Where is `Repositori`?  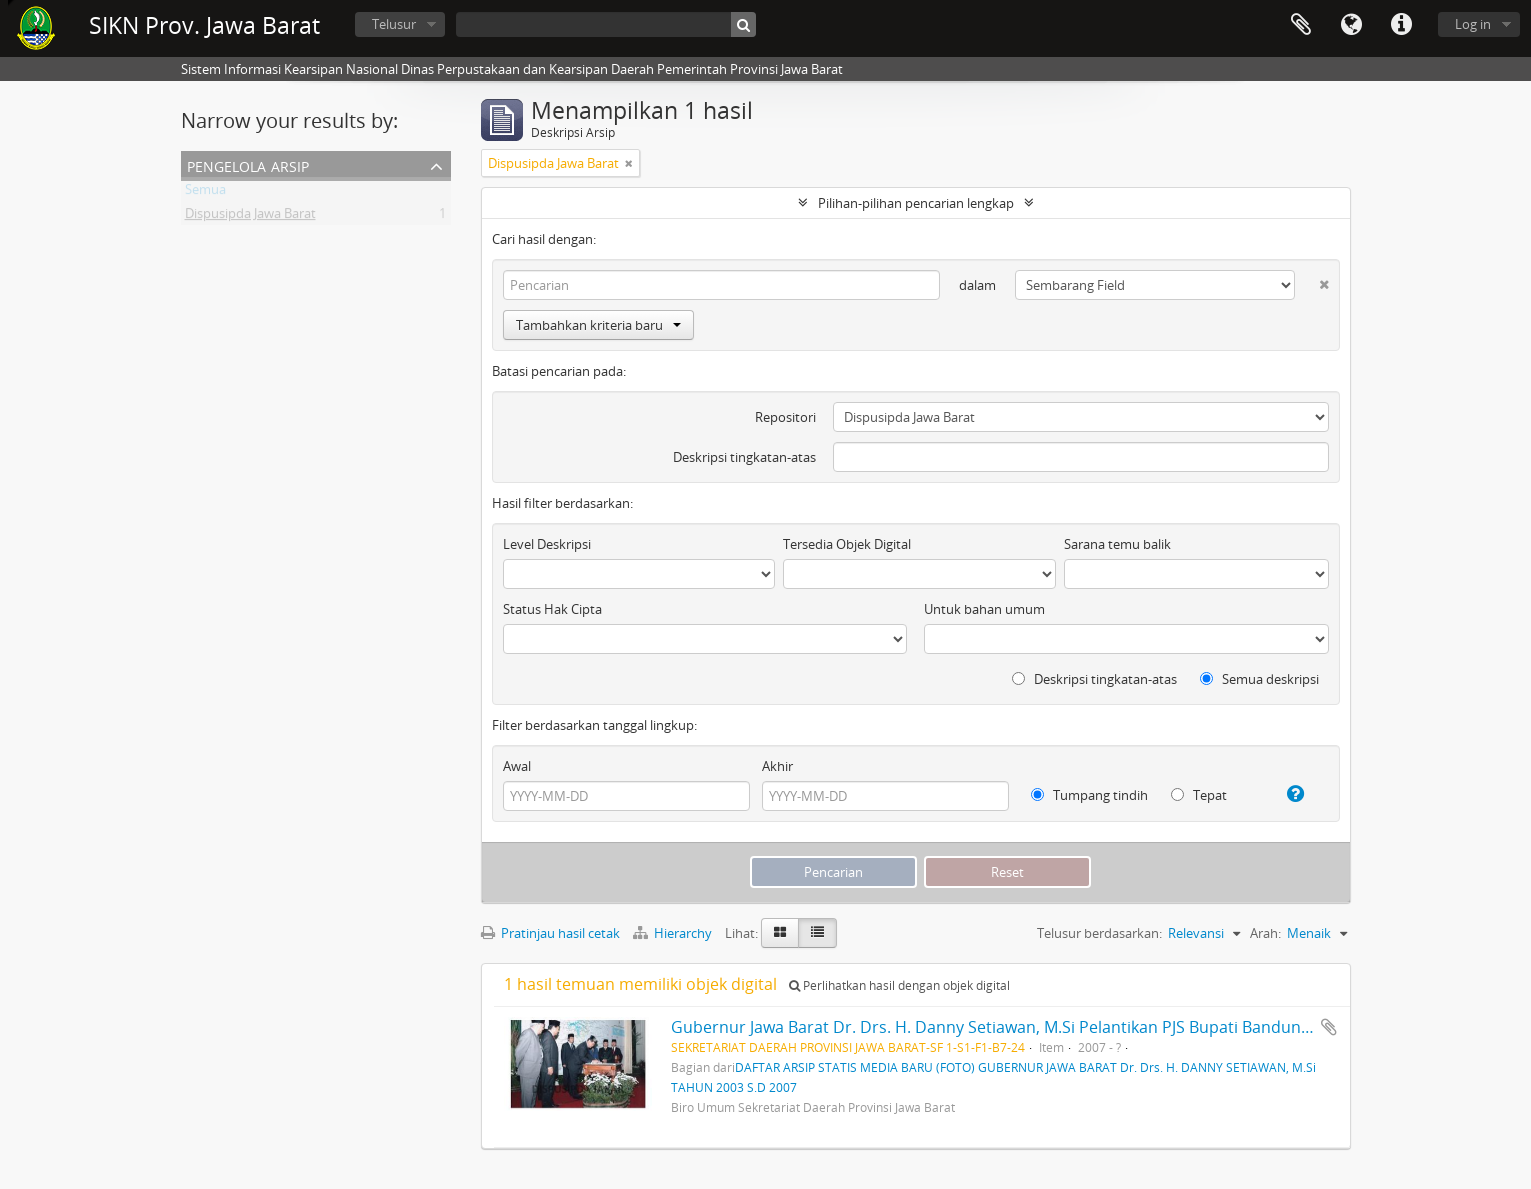
Repositori is located at coordinates (785, 417).